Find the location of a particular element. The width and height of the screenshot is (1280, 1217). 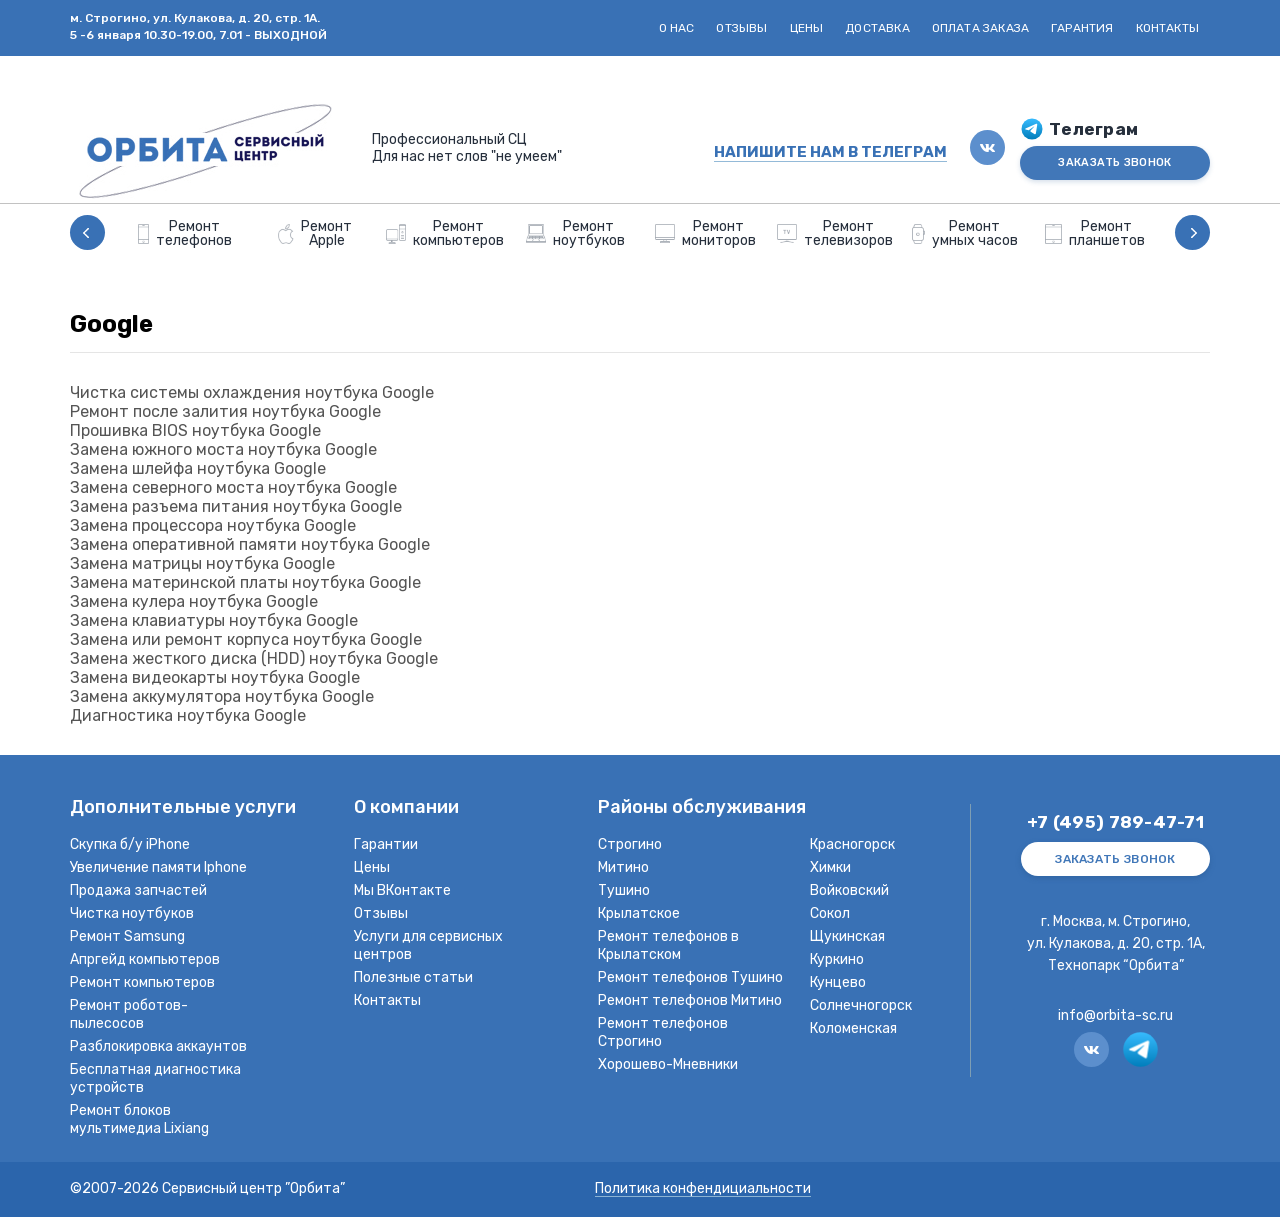

Замена или ремонт корпуса ноутбука Google is located at coordinates (246, 639).